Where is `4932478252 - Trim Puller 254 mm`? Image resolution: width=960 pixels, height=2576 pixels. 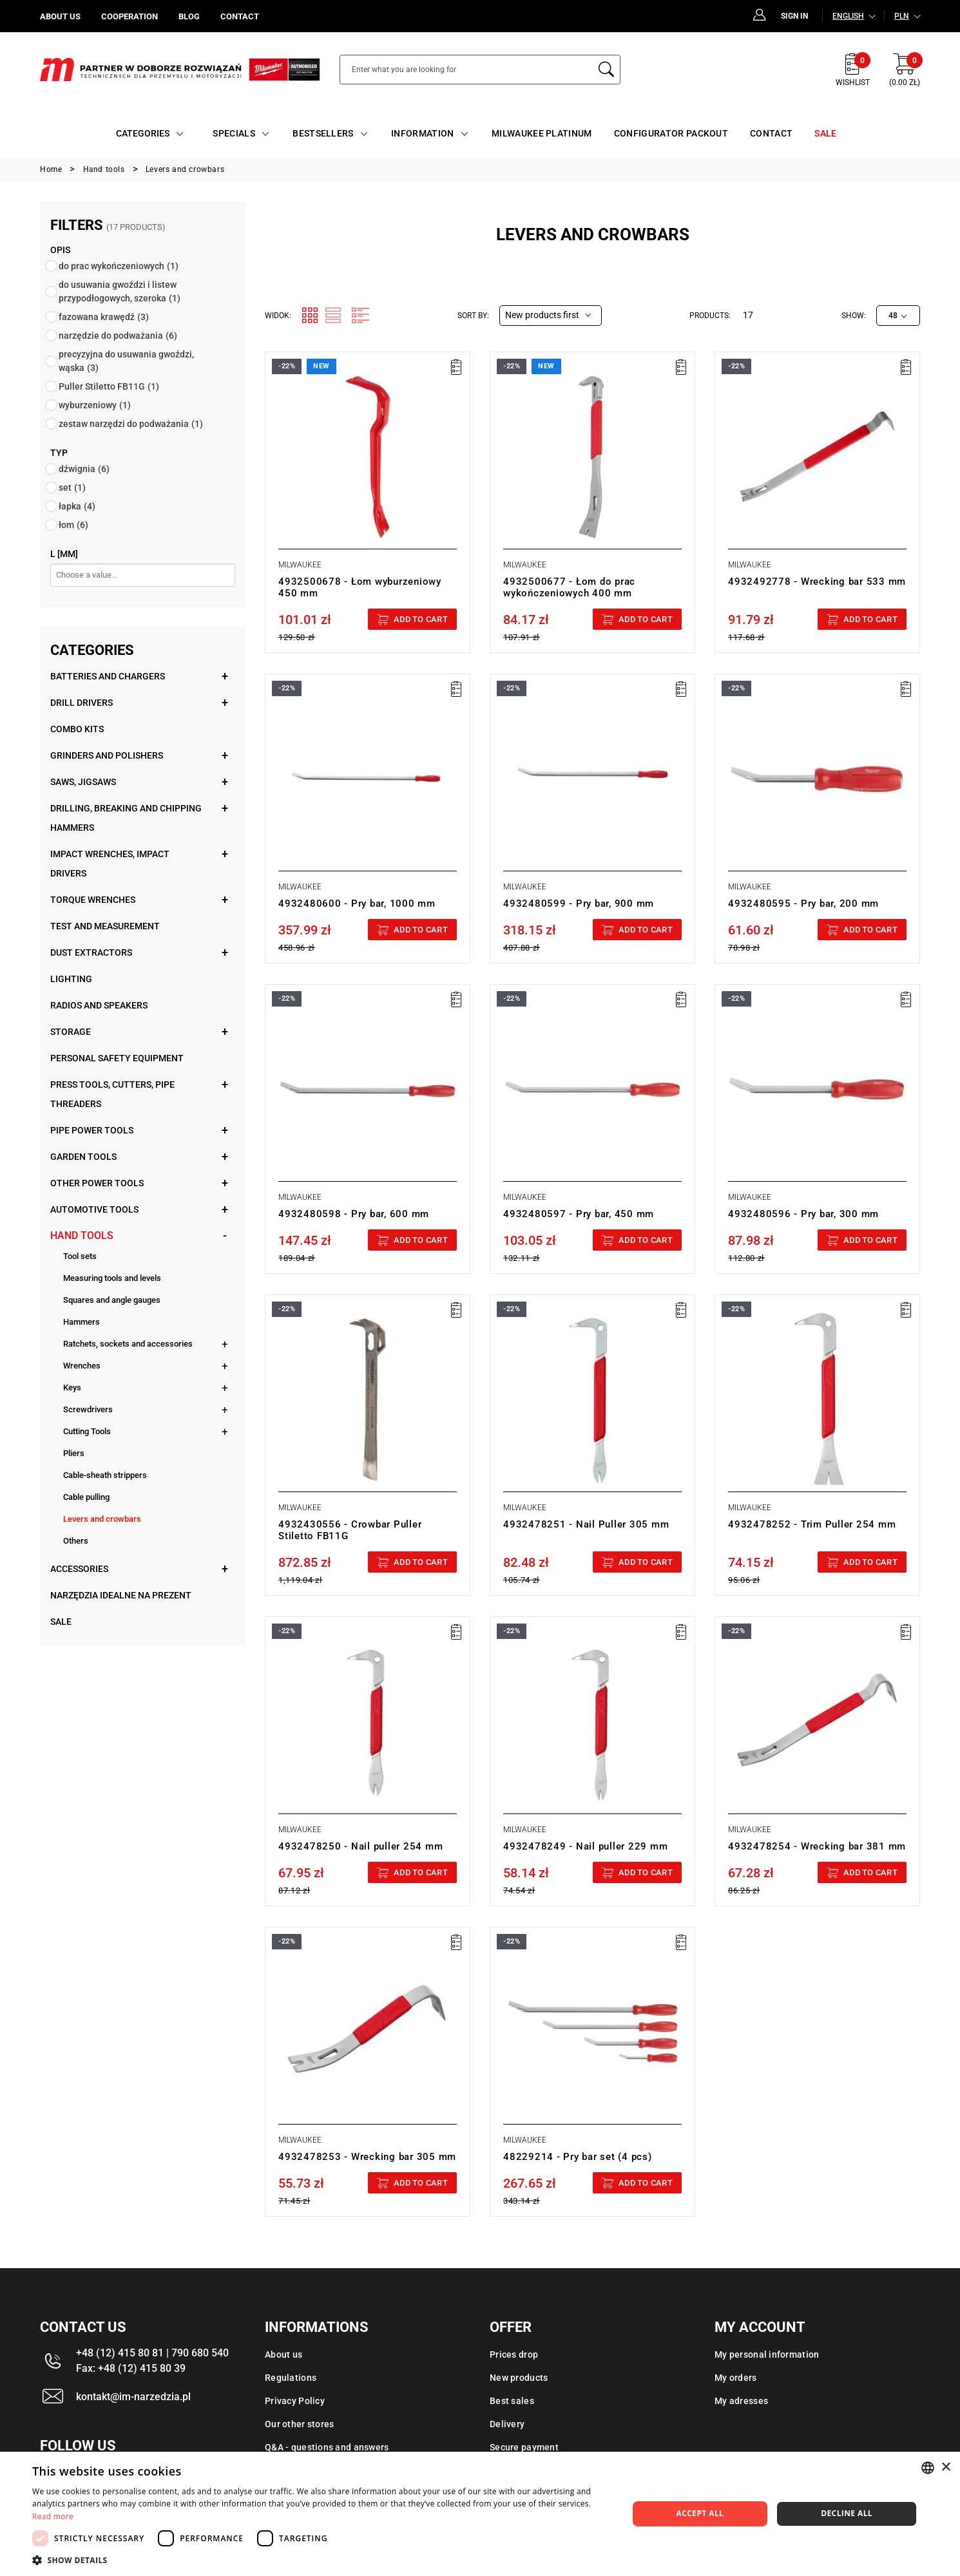 4932478252 - Trim Puller 254 mm is located at coordinates (812, 1524).